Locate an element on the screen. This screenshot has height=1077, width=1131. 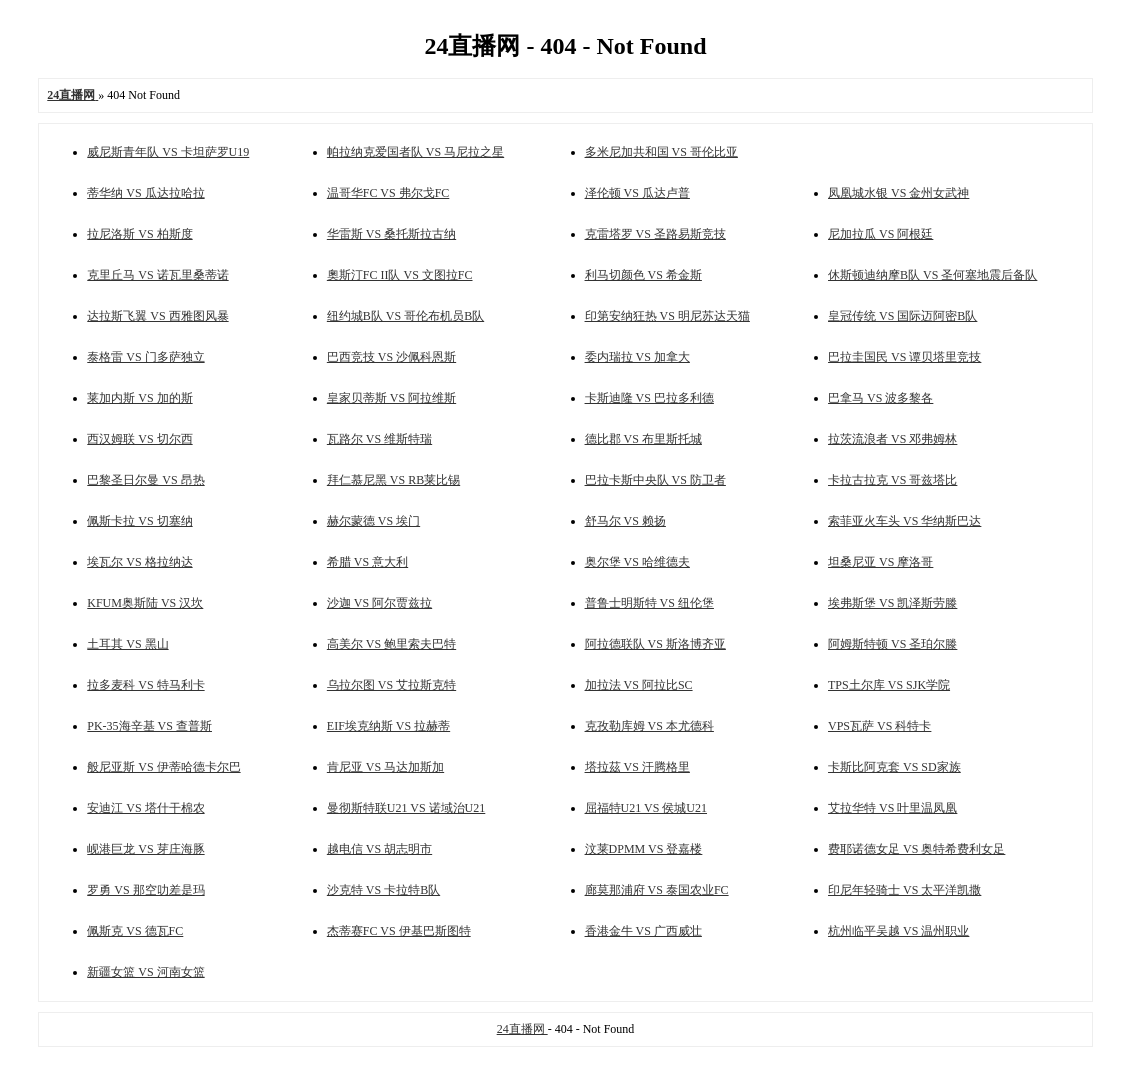
乌拉尔图 VS 艾拉斯克特 is located at coordinates (391, 685).